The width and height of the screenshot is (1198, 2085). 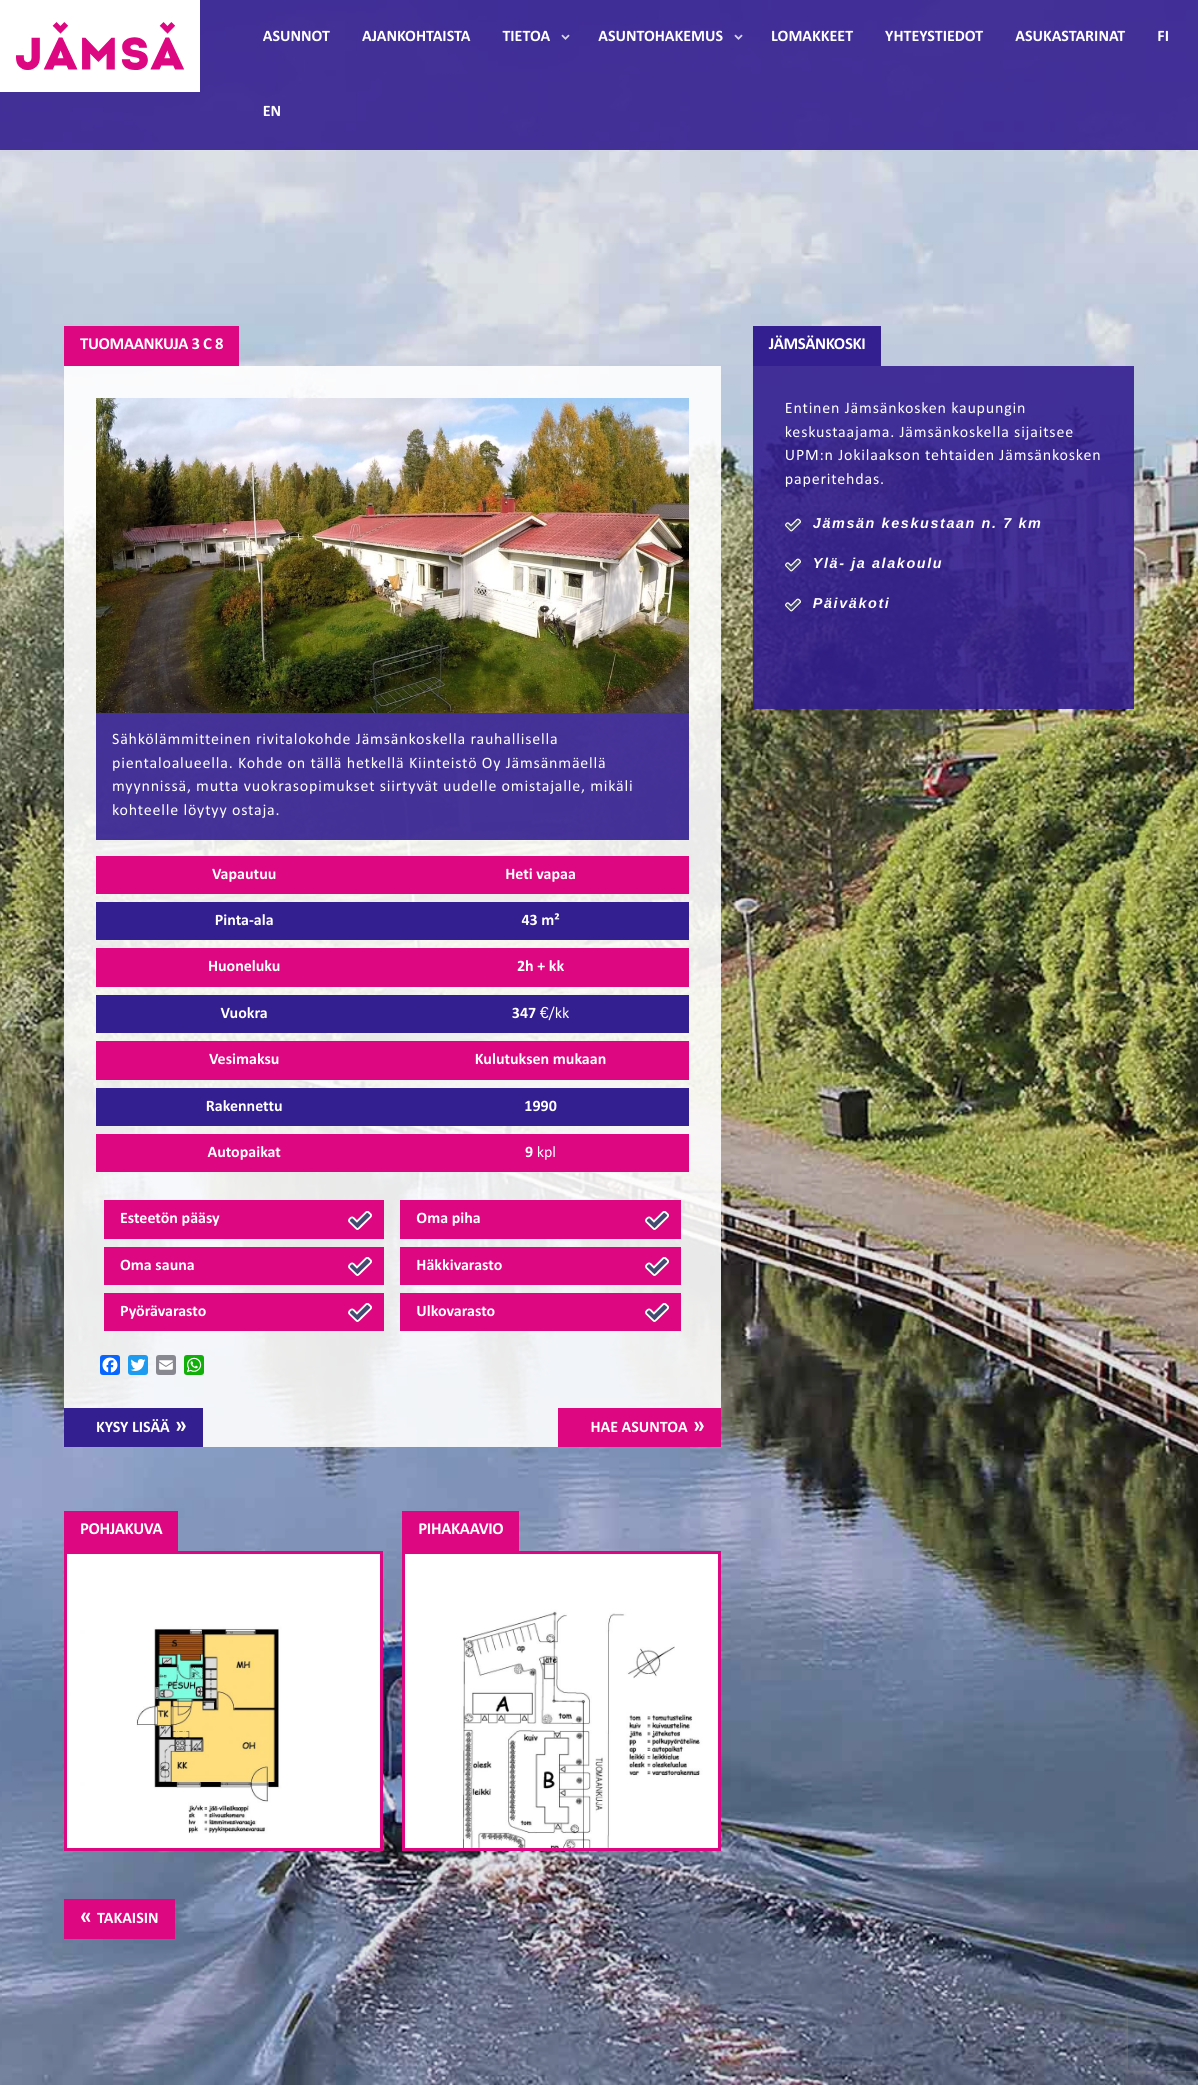 I want to click on Lomakkeet, so click(x=812, y=37).